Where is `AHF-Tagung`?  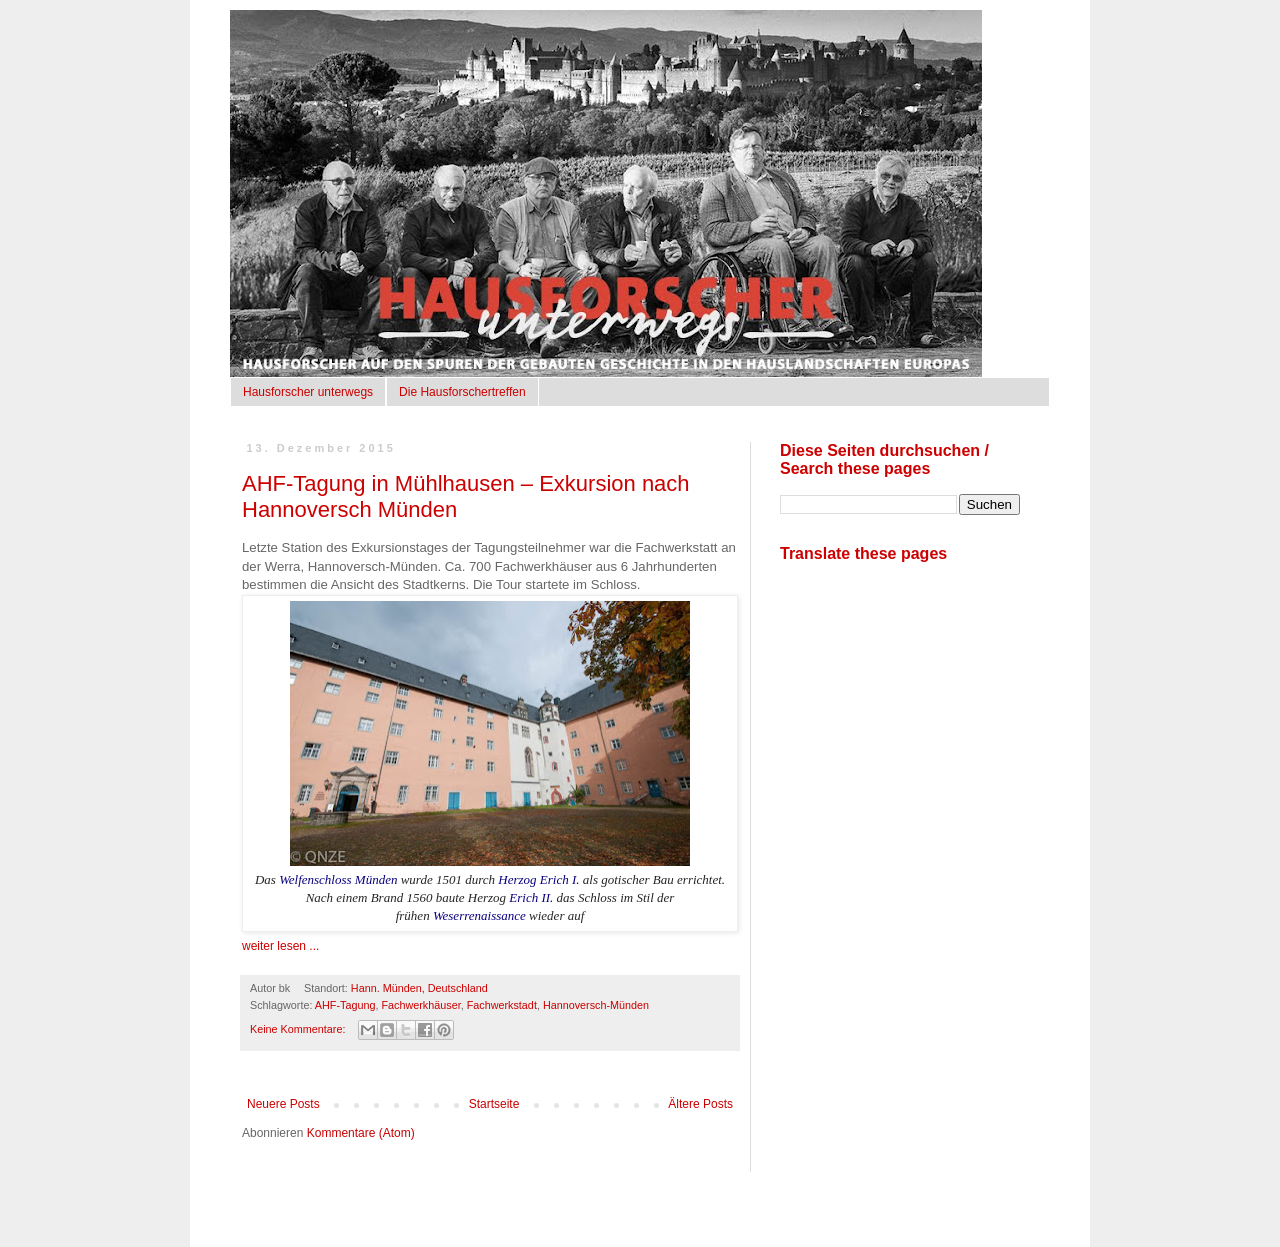 AHF-Tagung is located at coordinates (345, 1005).